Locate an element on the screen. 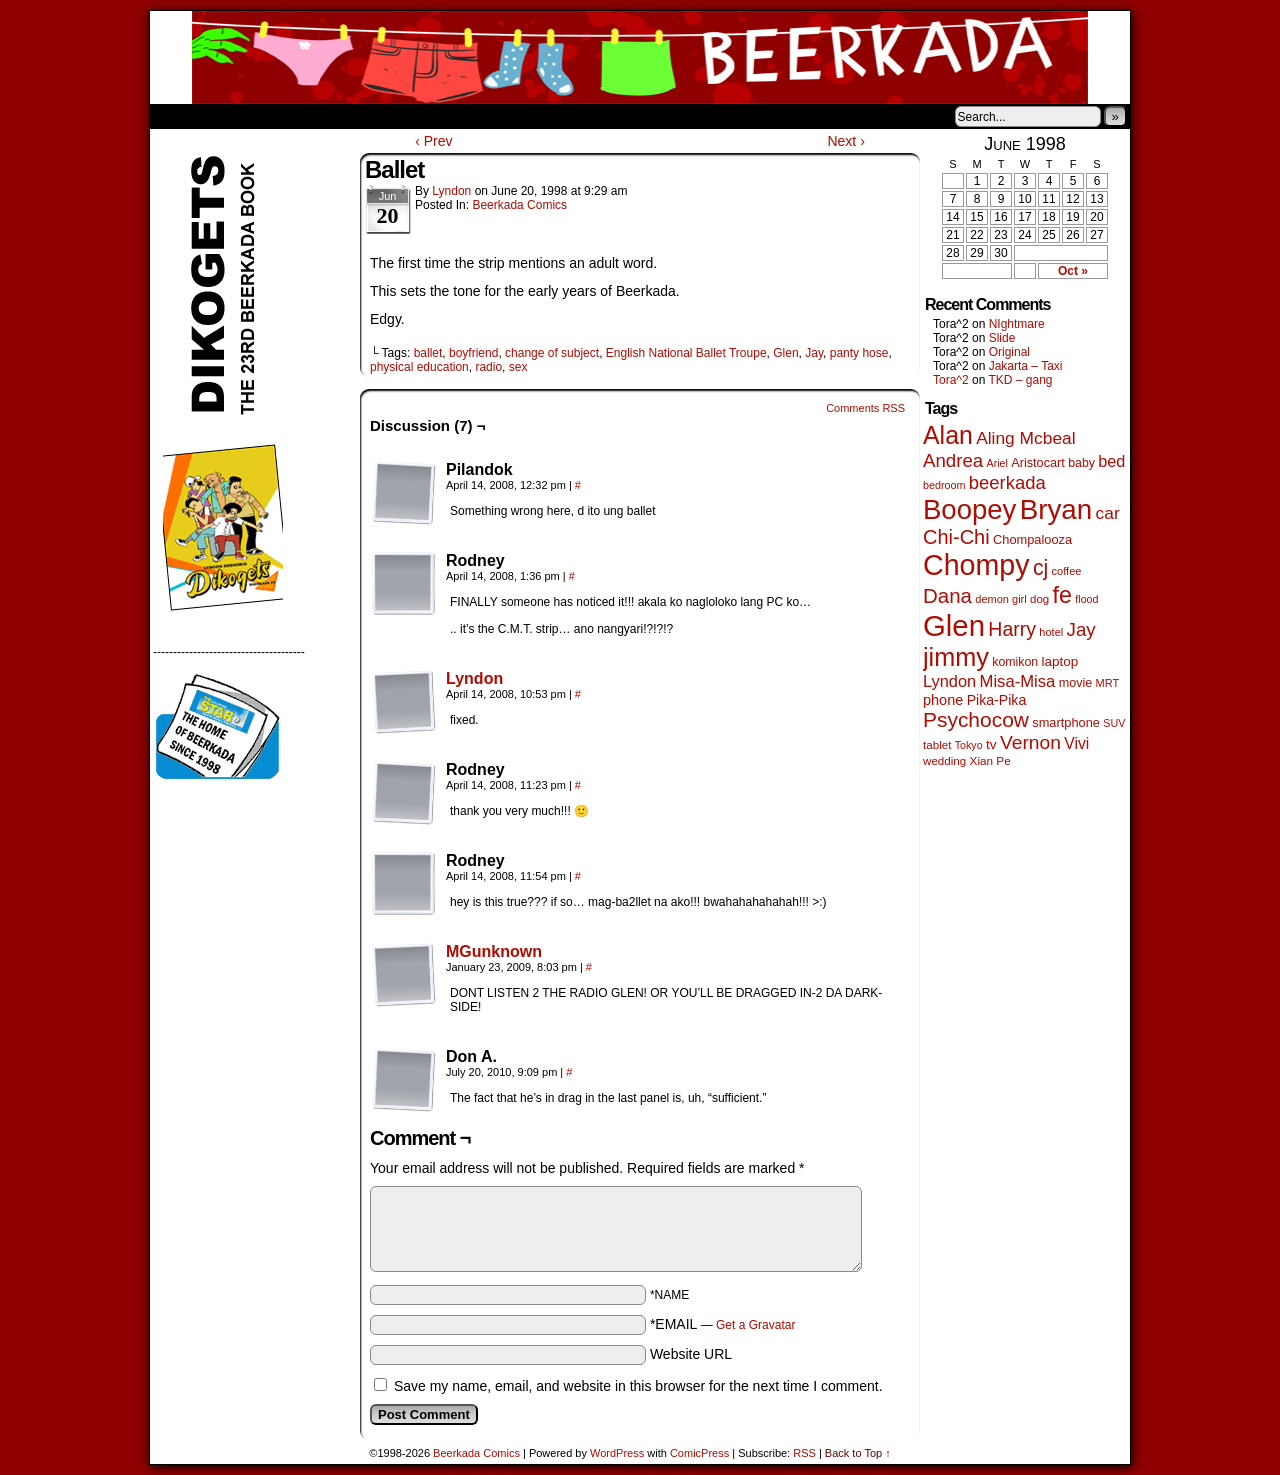 The height and width of the screenshot is (1475, 1280). fe [fe (437 items)] is located at coordinates (1062, 595).